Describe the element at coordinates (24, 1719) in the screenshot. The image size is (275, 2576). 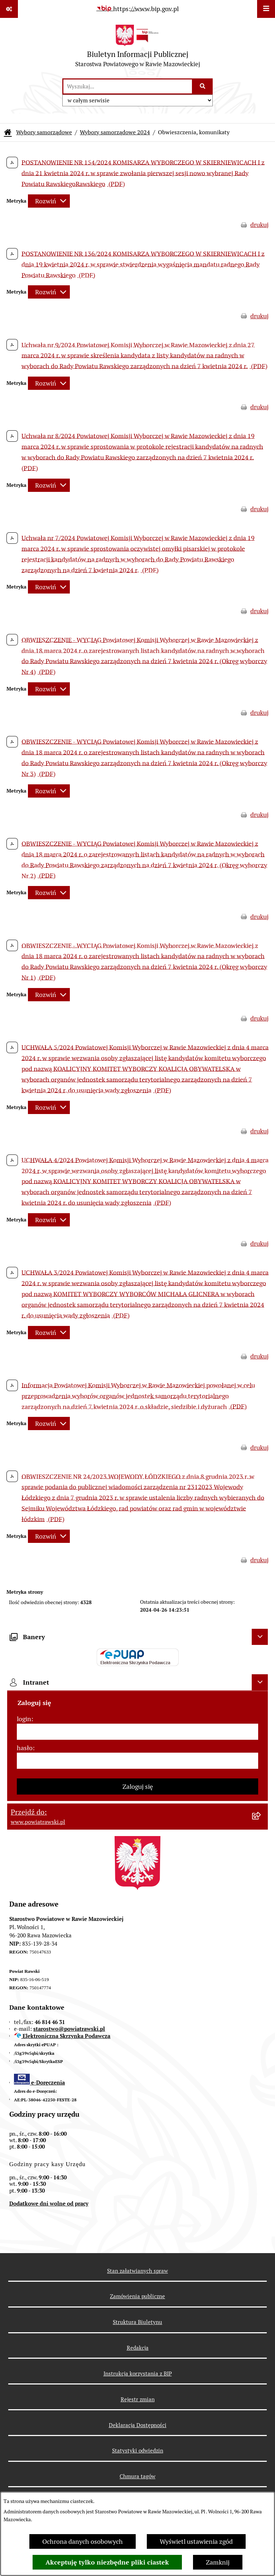
I see `login` at that location.